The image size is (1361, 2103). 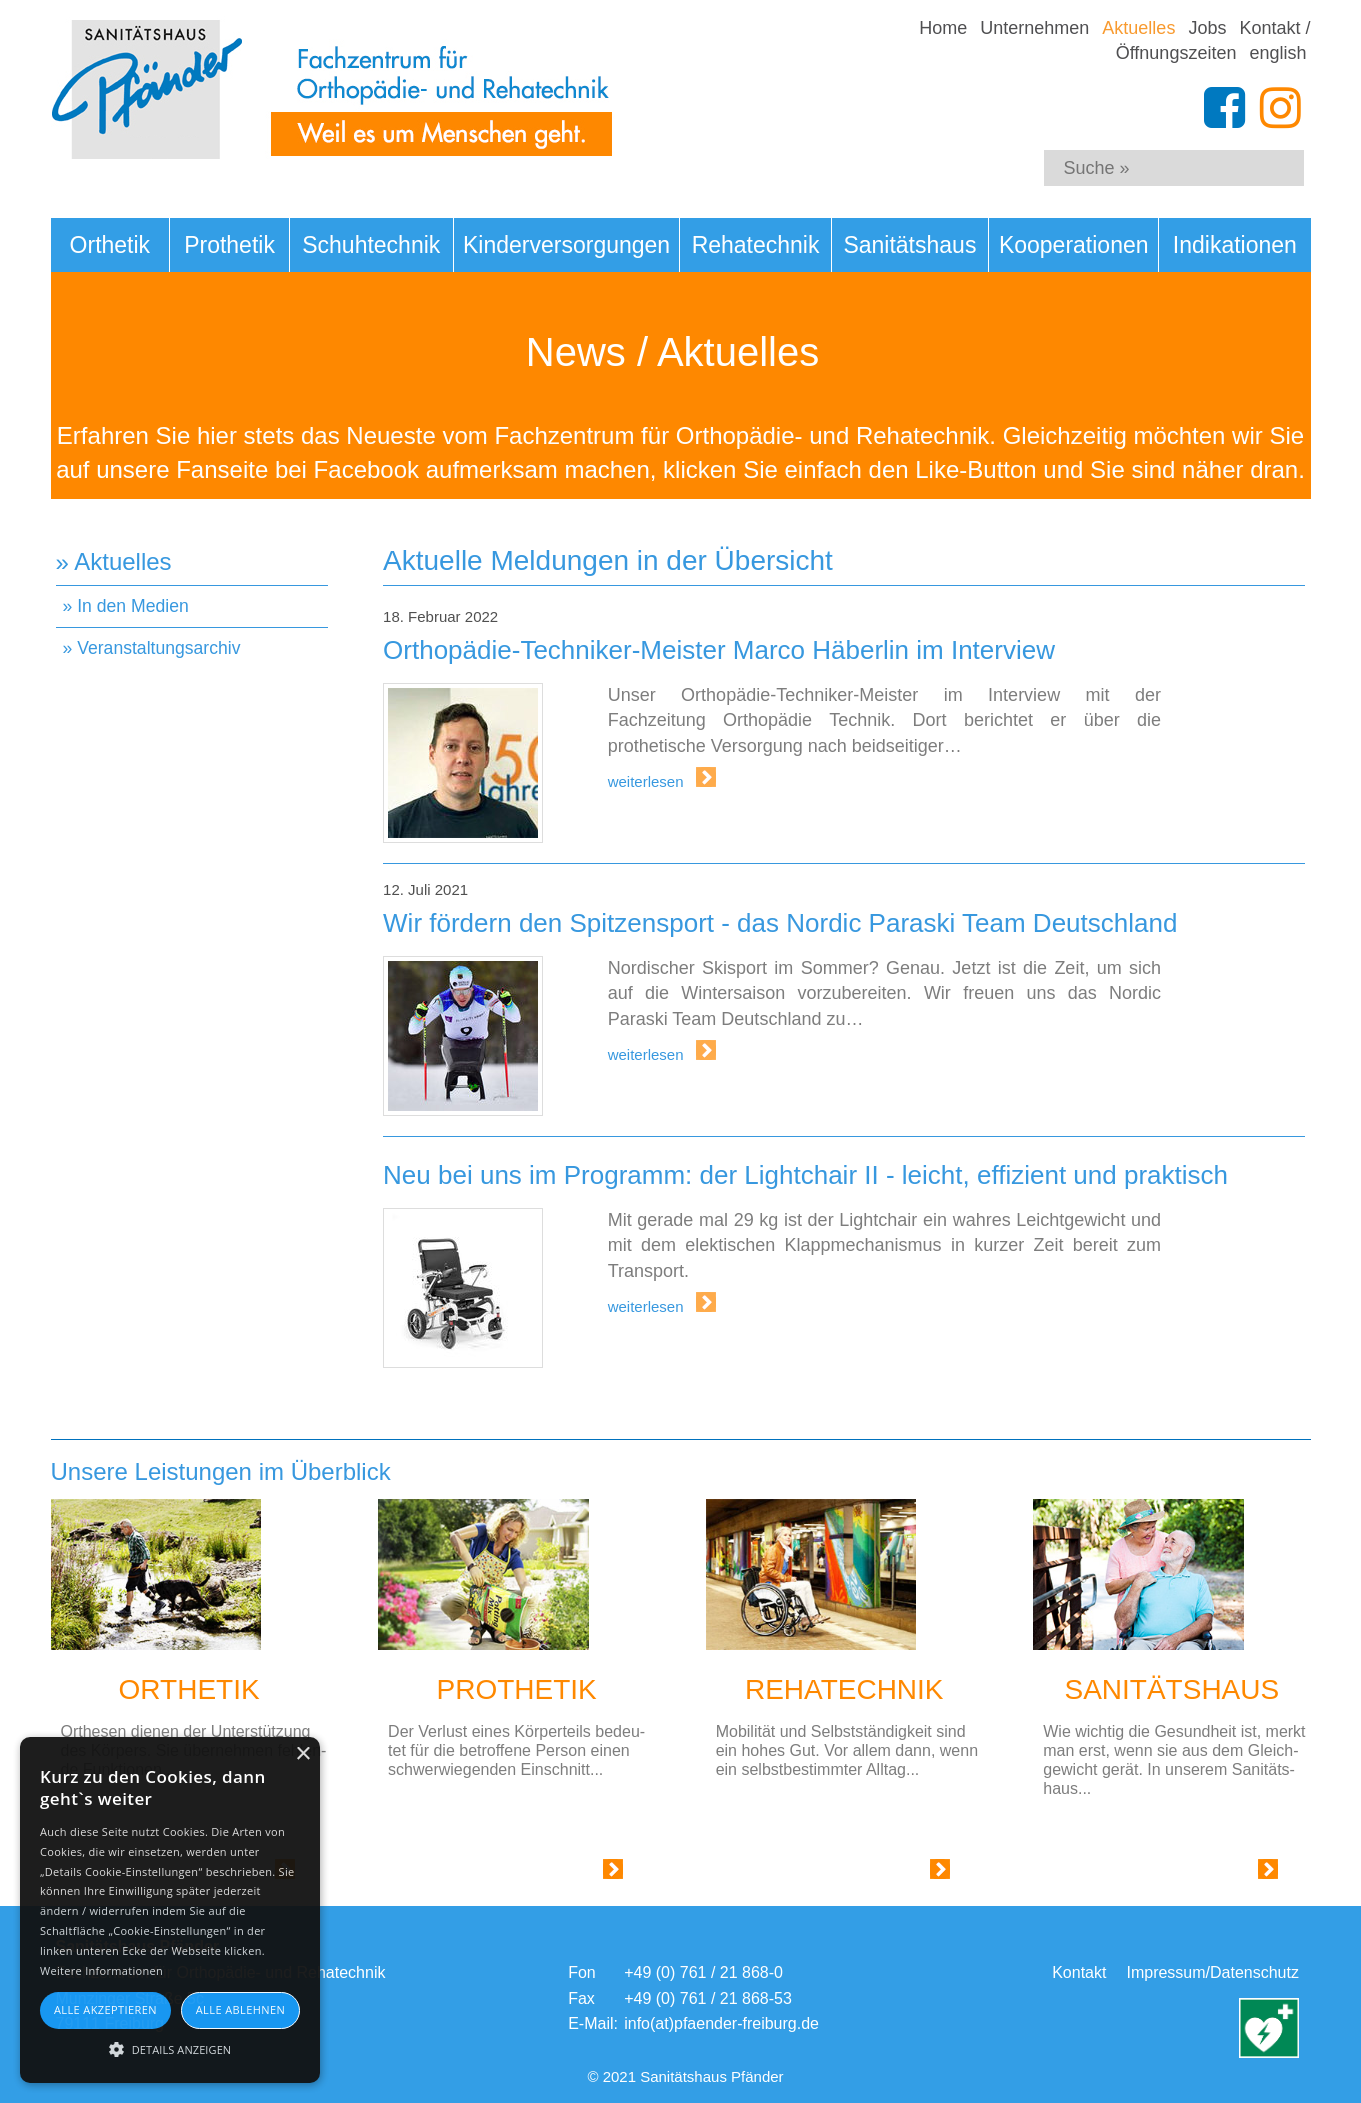 I want to click on Indikationen, so click(x=1235, y=245).